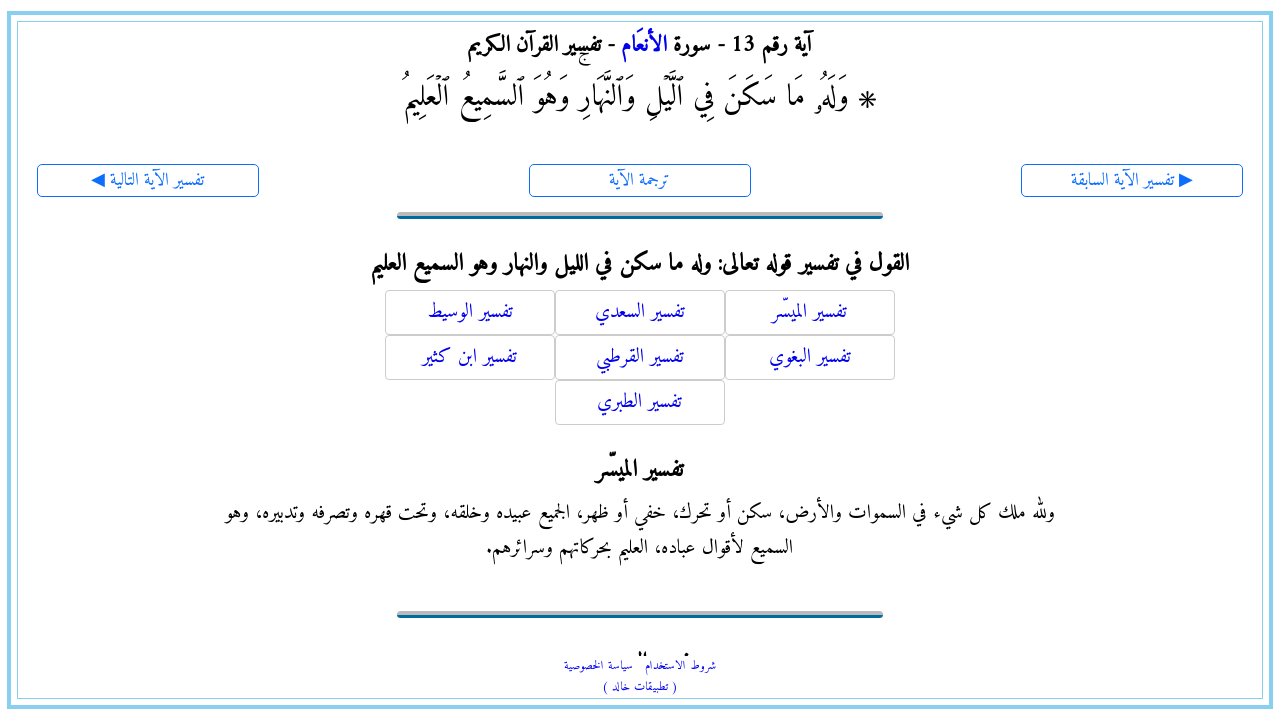 The width and height of the screenshot is (1280, 720). Describe the element at coordinates (640, 312) in the screenshot. I see `تفسير السعدي` at that location.